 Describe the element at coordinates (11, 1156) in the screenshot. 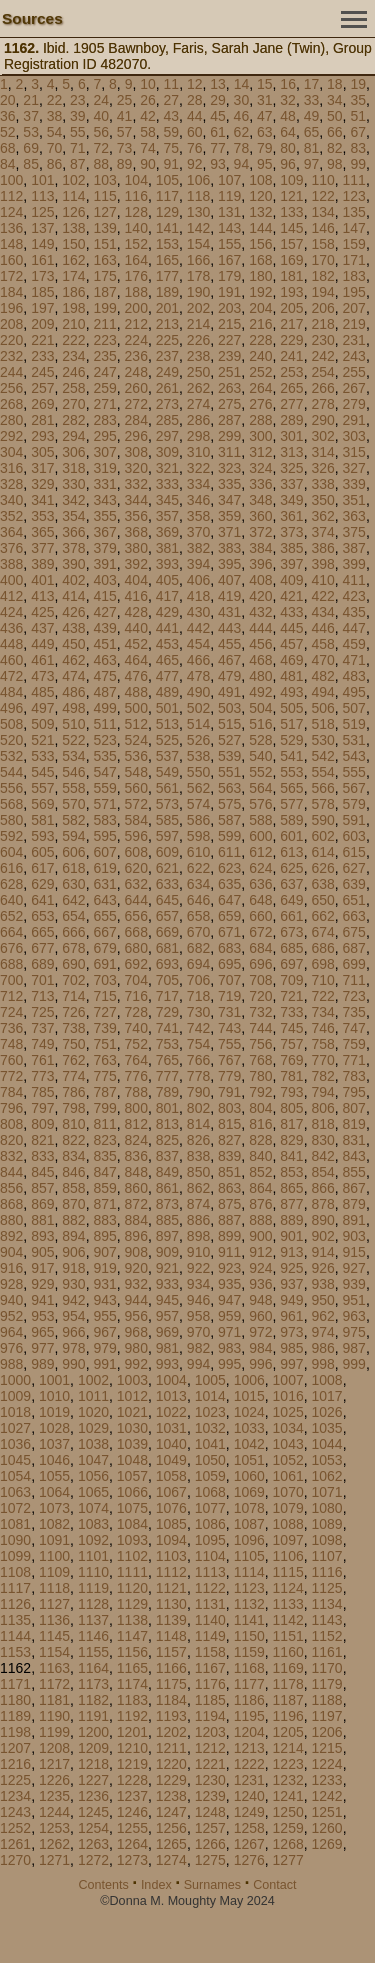

I see `832` at that location.